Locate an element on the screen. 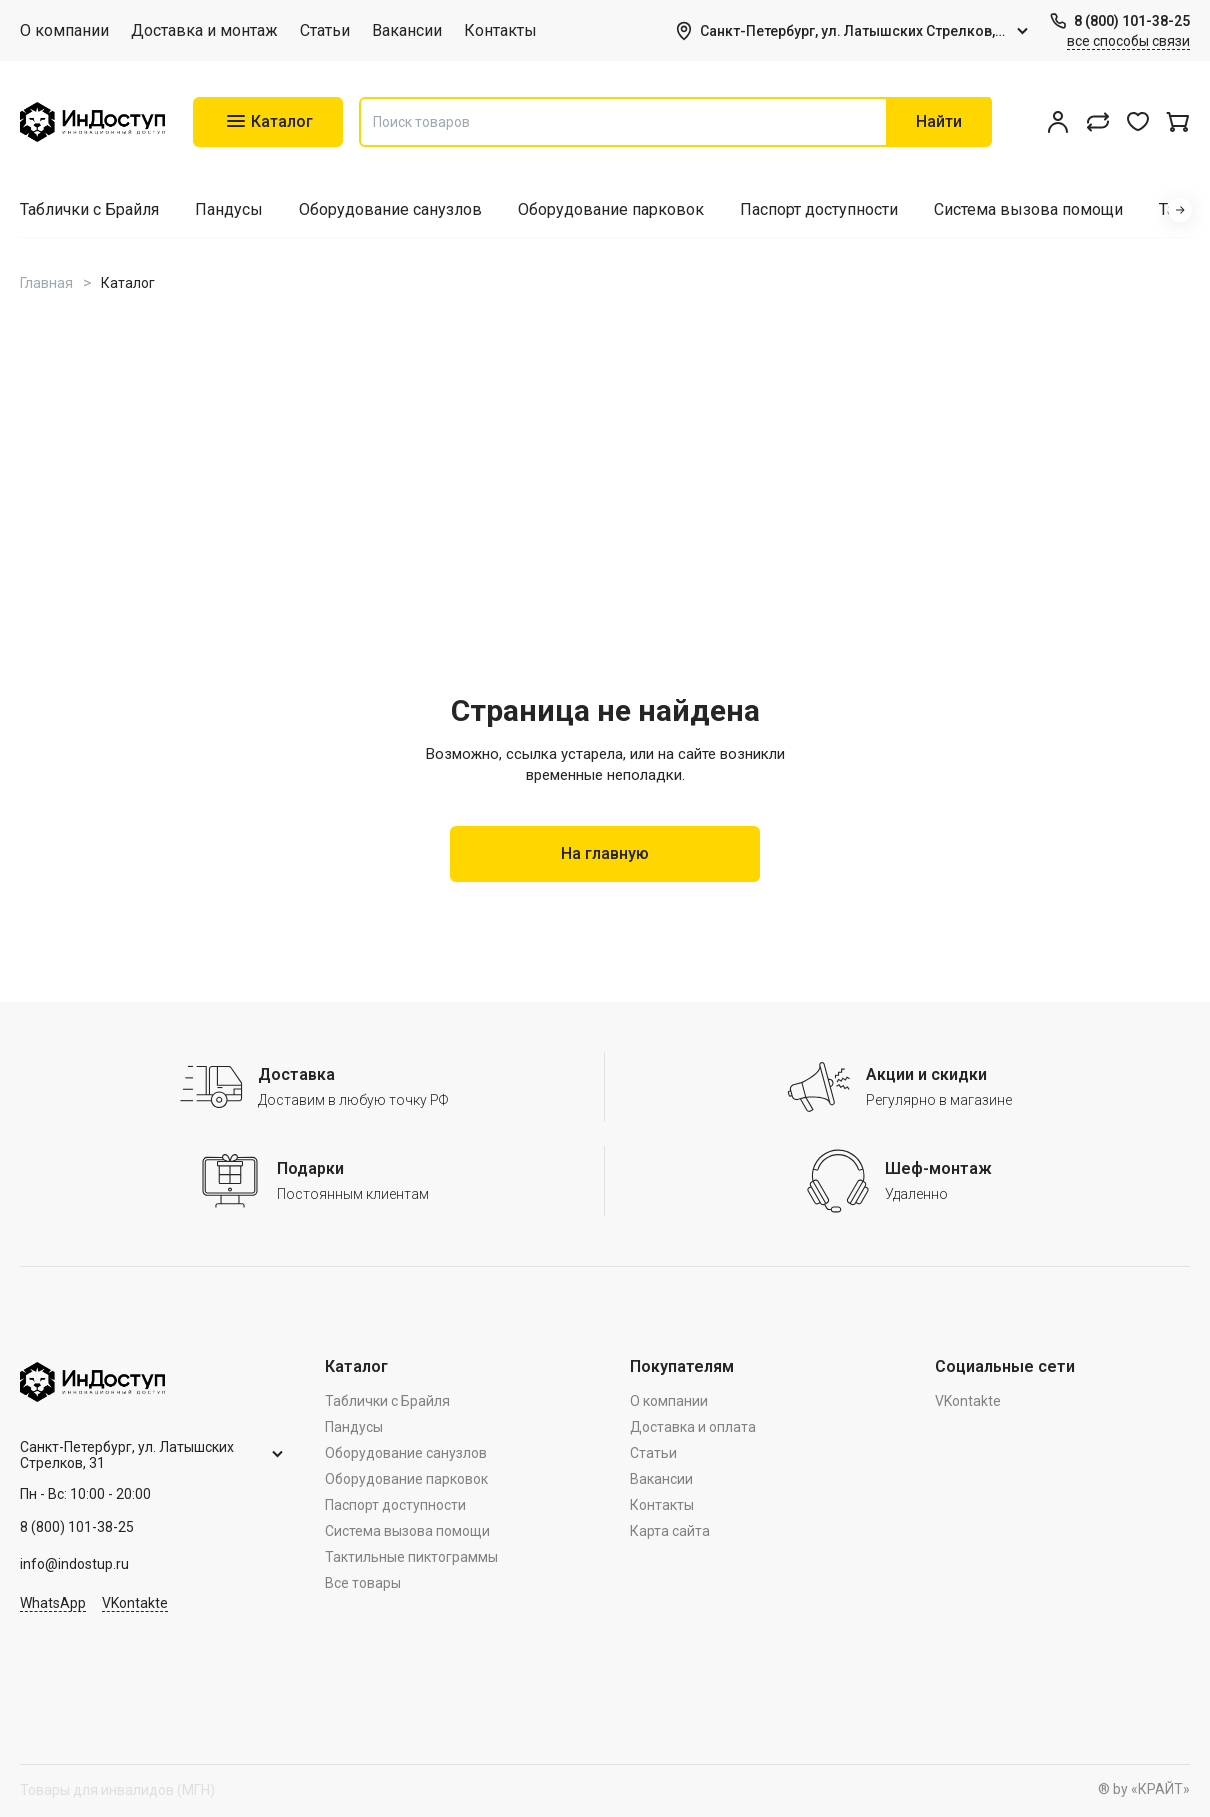 The image size is (1210, 1817). Все товары is located at coordinates (363, 1583).